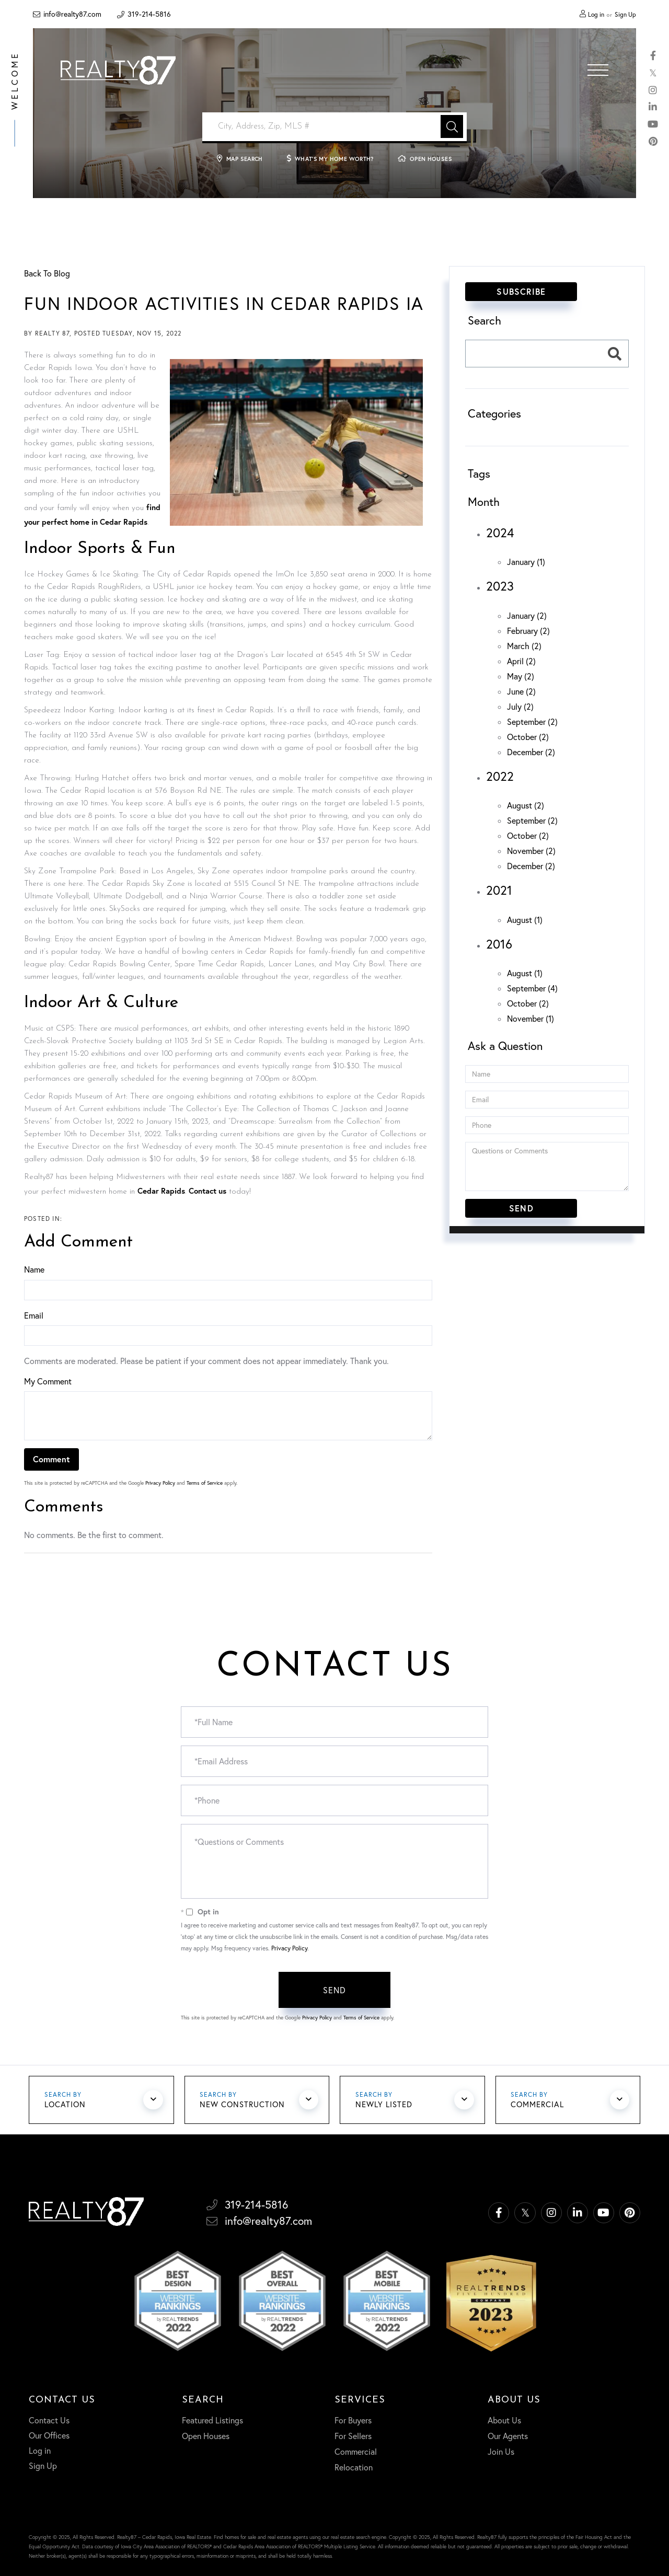  What do you see at coordinates (499, 890) in the screenshot?
I see `2021` at bounding box center [499, 890].